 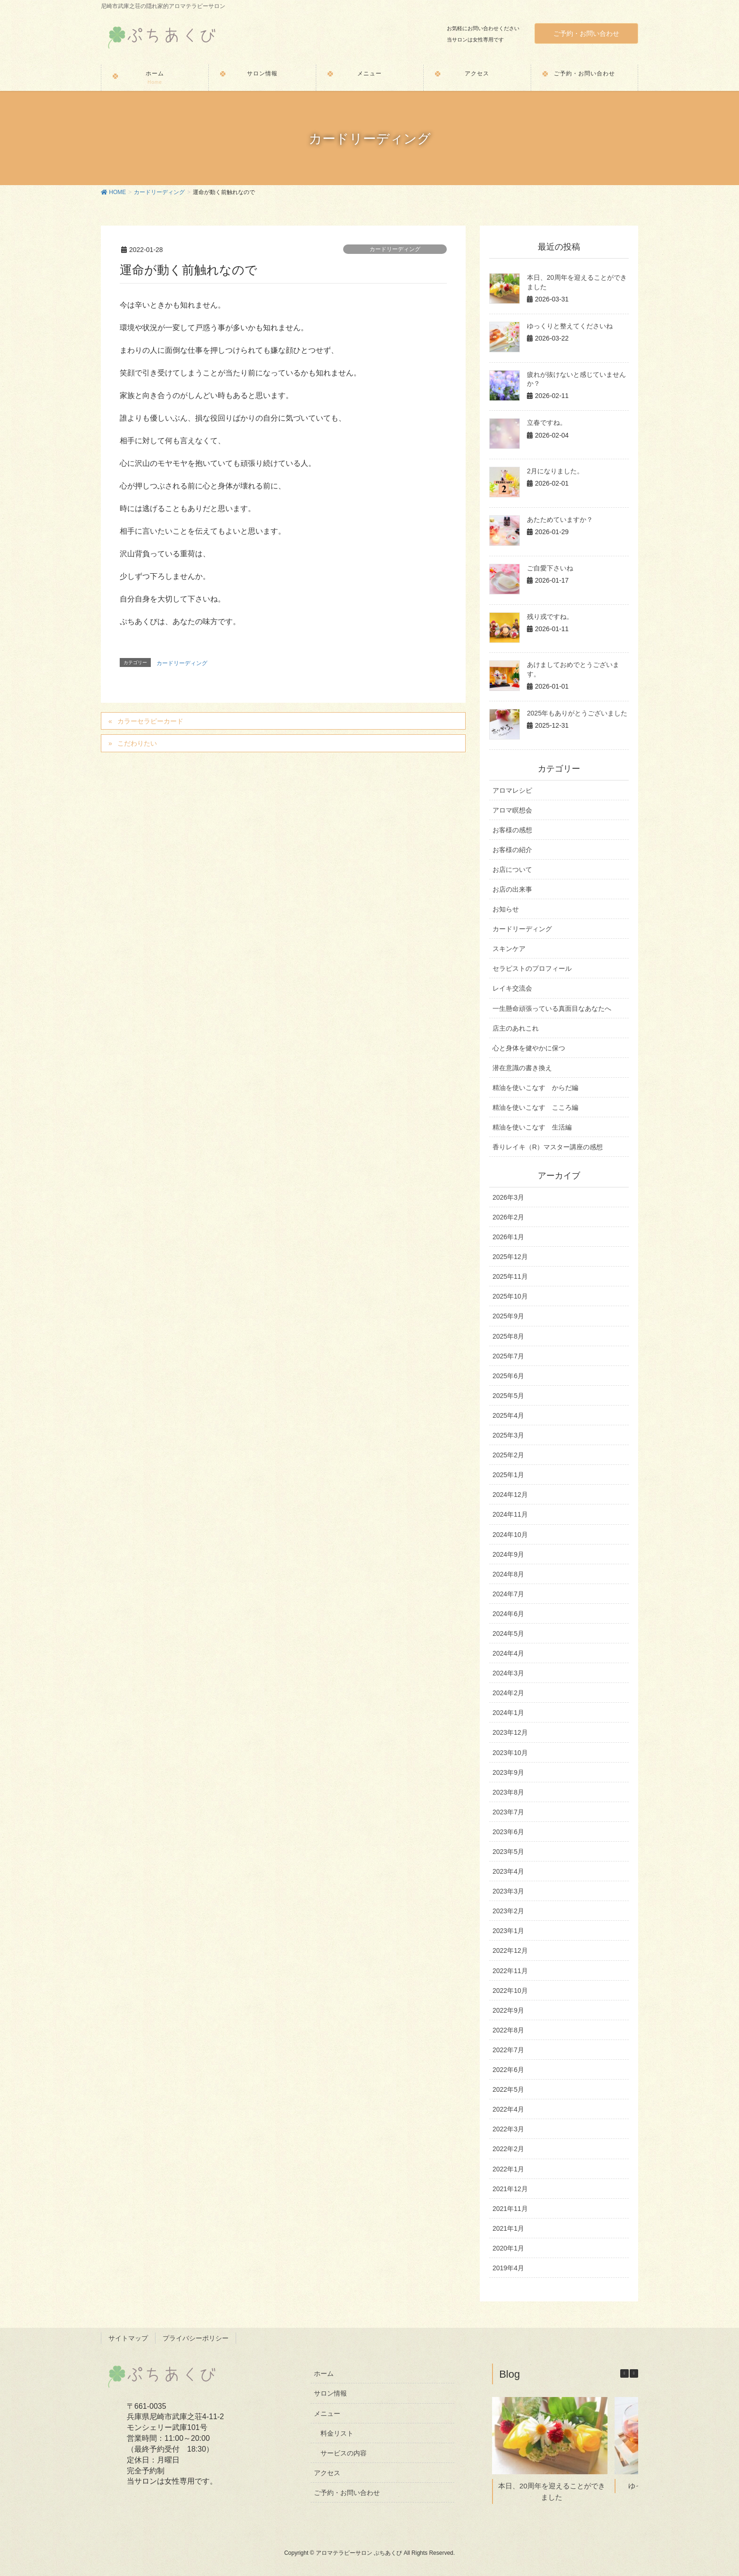 I want to click on 2022年2月, so click(x=508, y=2149).